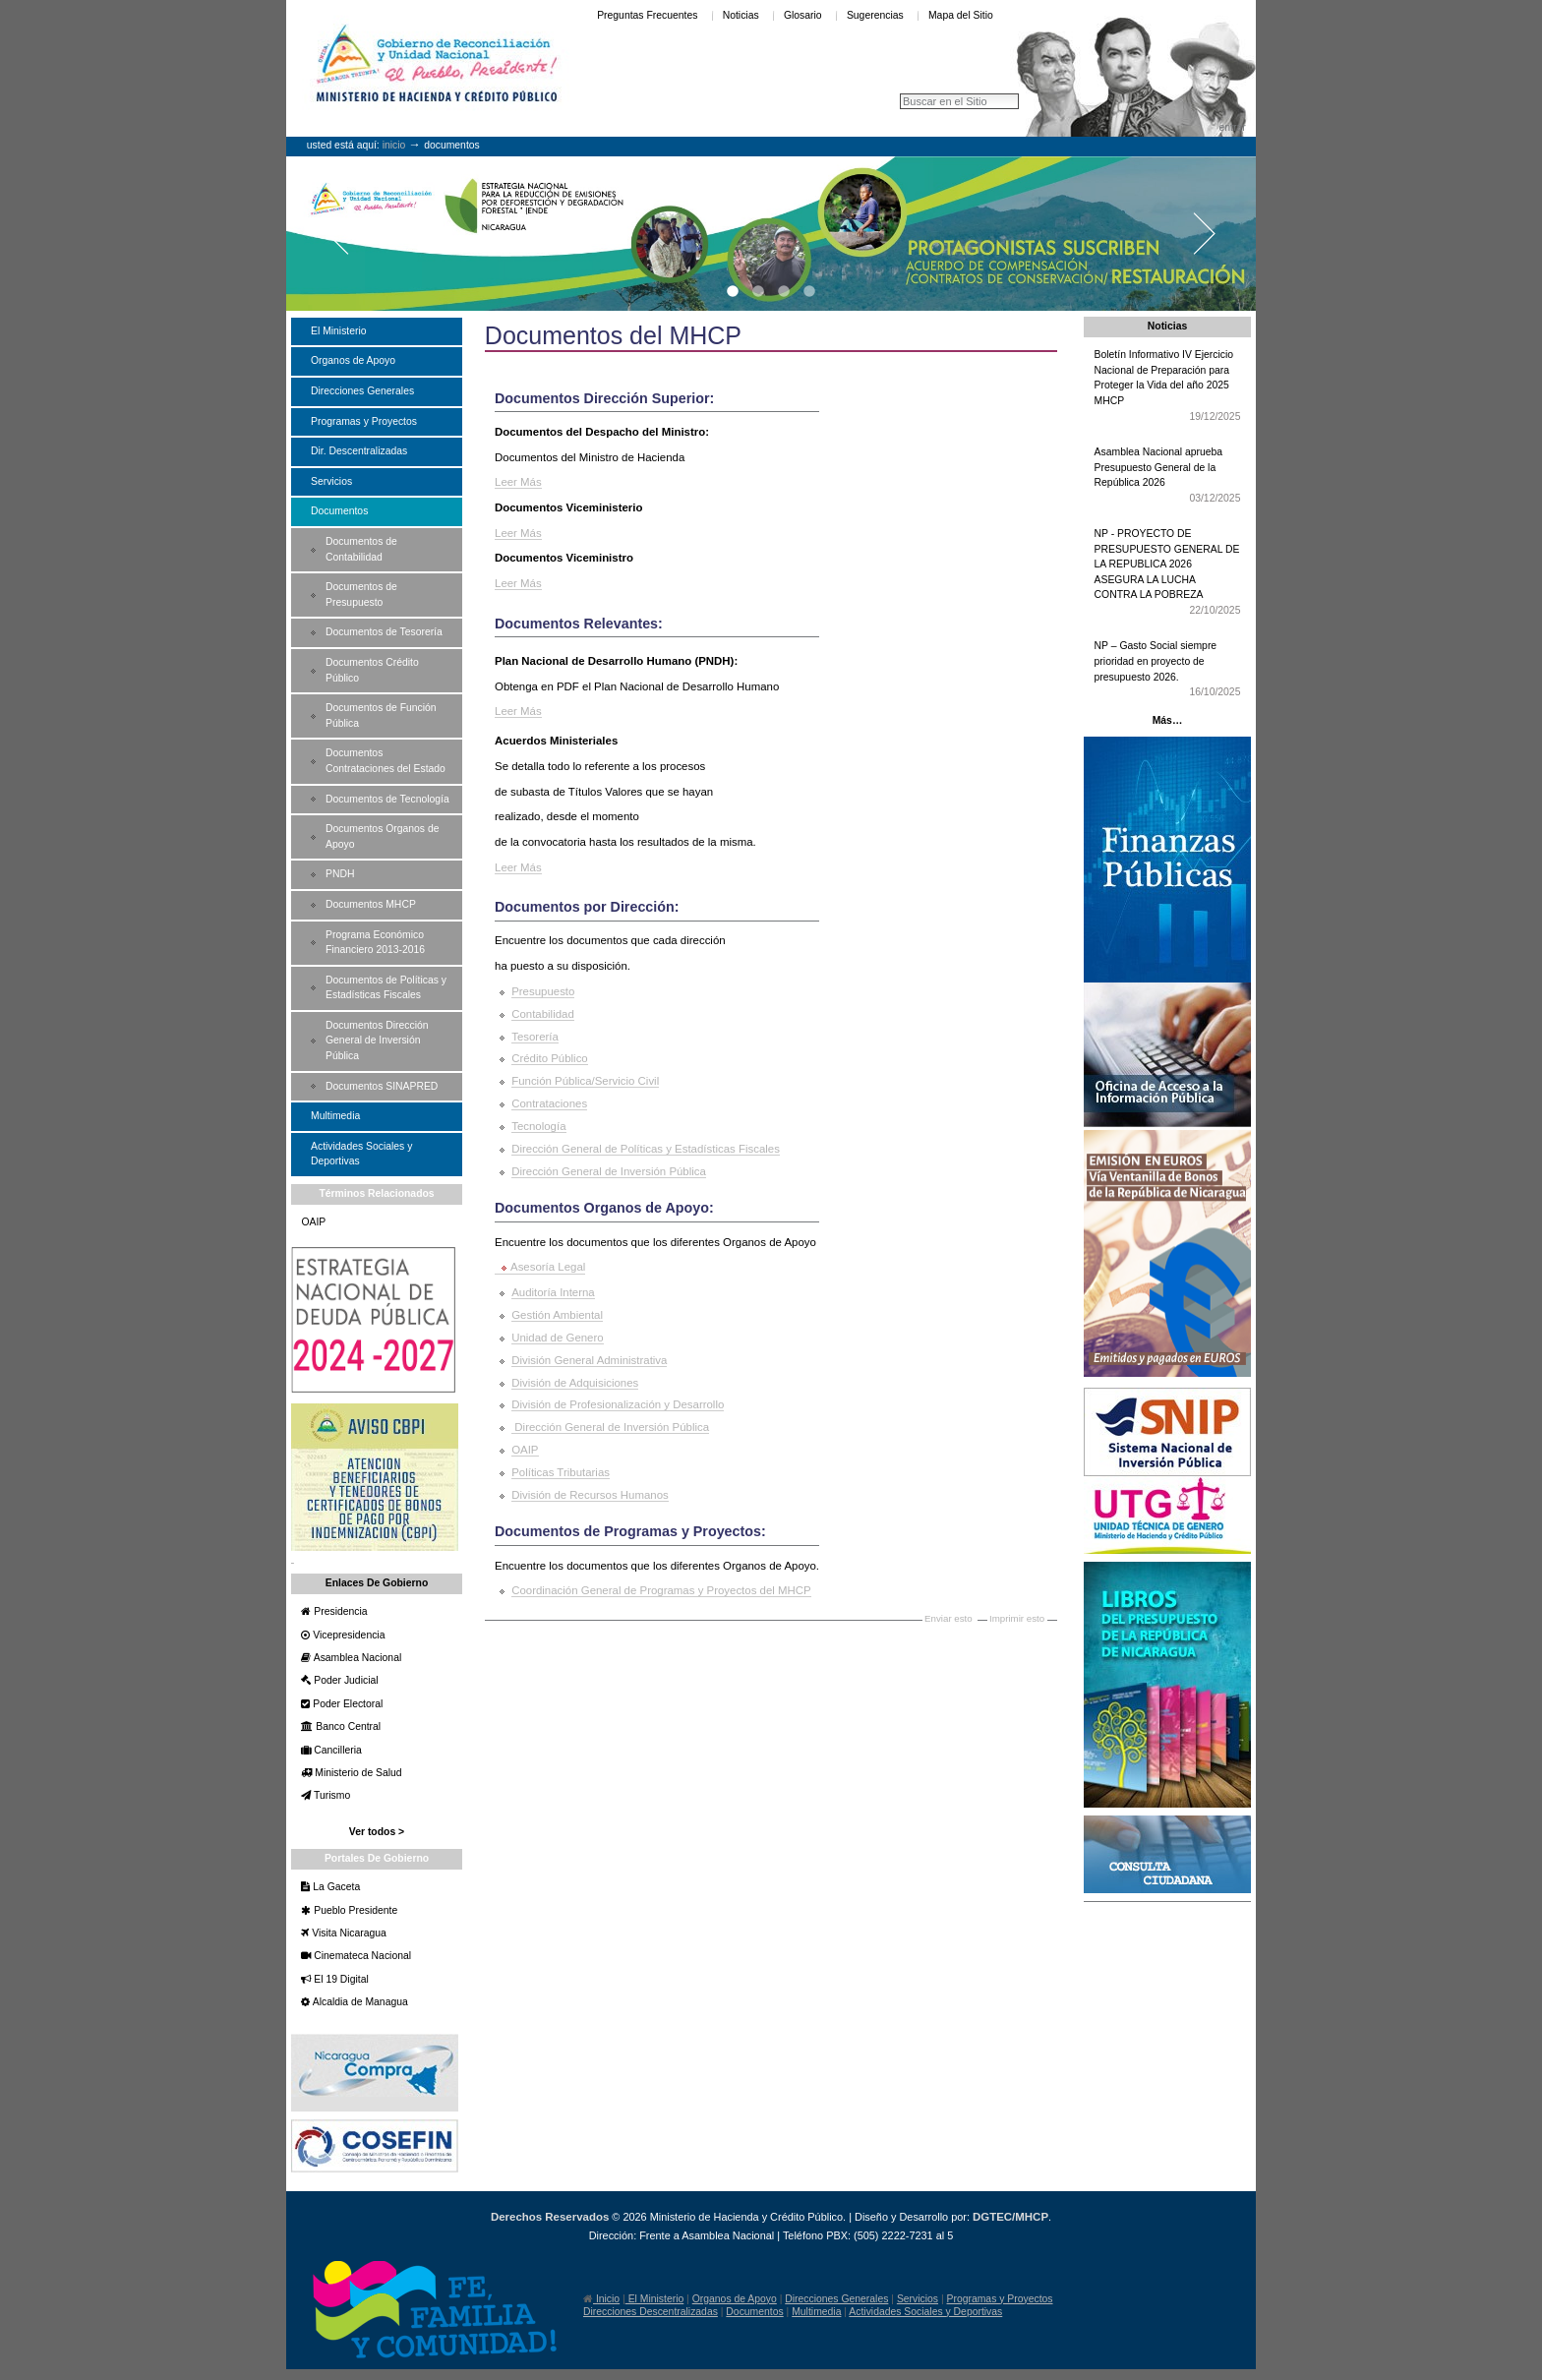  What do you see at coordinates (560, 1472) in the screenshot?
I see `Políticas Tributarias` at bounding box center [560, 1472].